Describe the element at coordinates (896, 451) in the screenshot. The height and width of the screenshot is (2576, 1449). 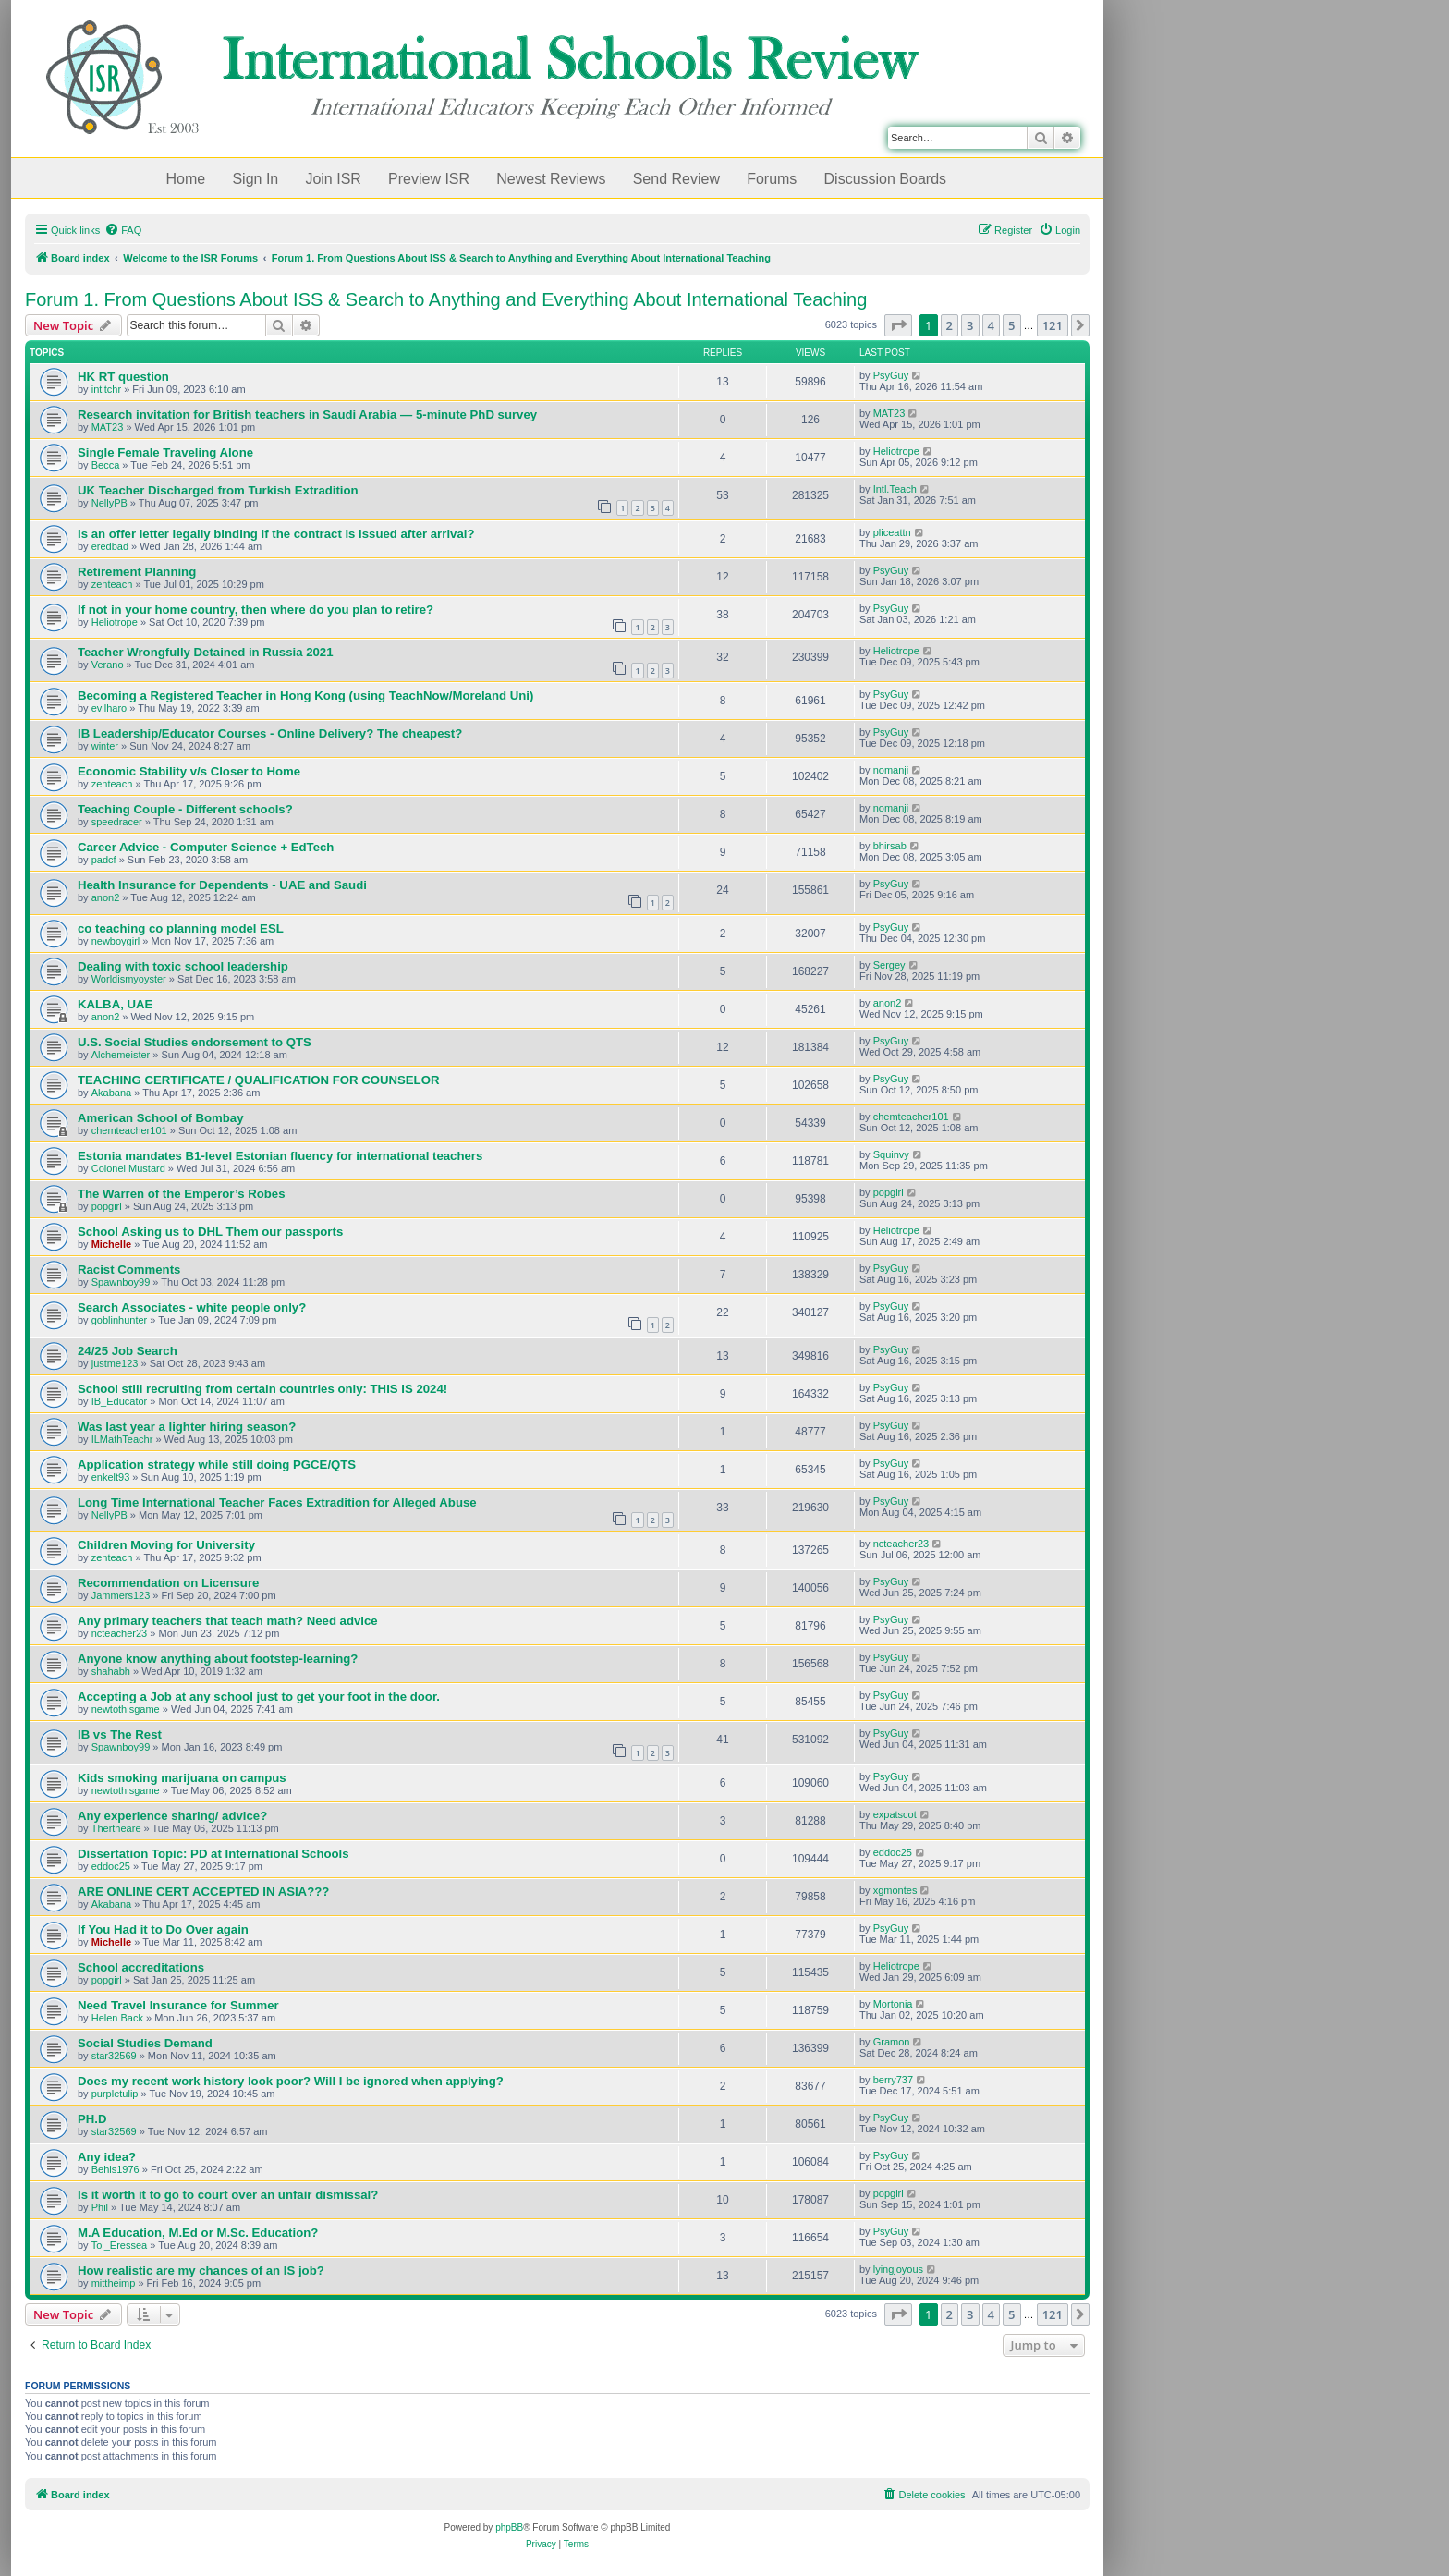
I see `Heliotrope` at that location.